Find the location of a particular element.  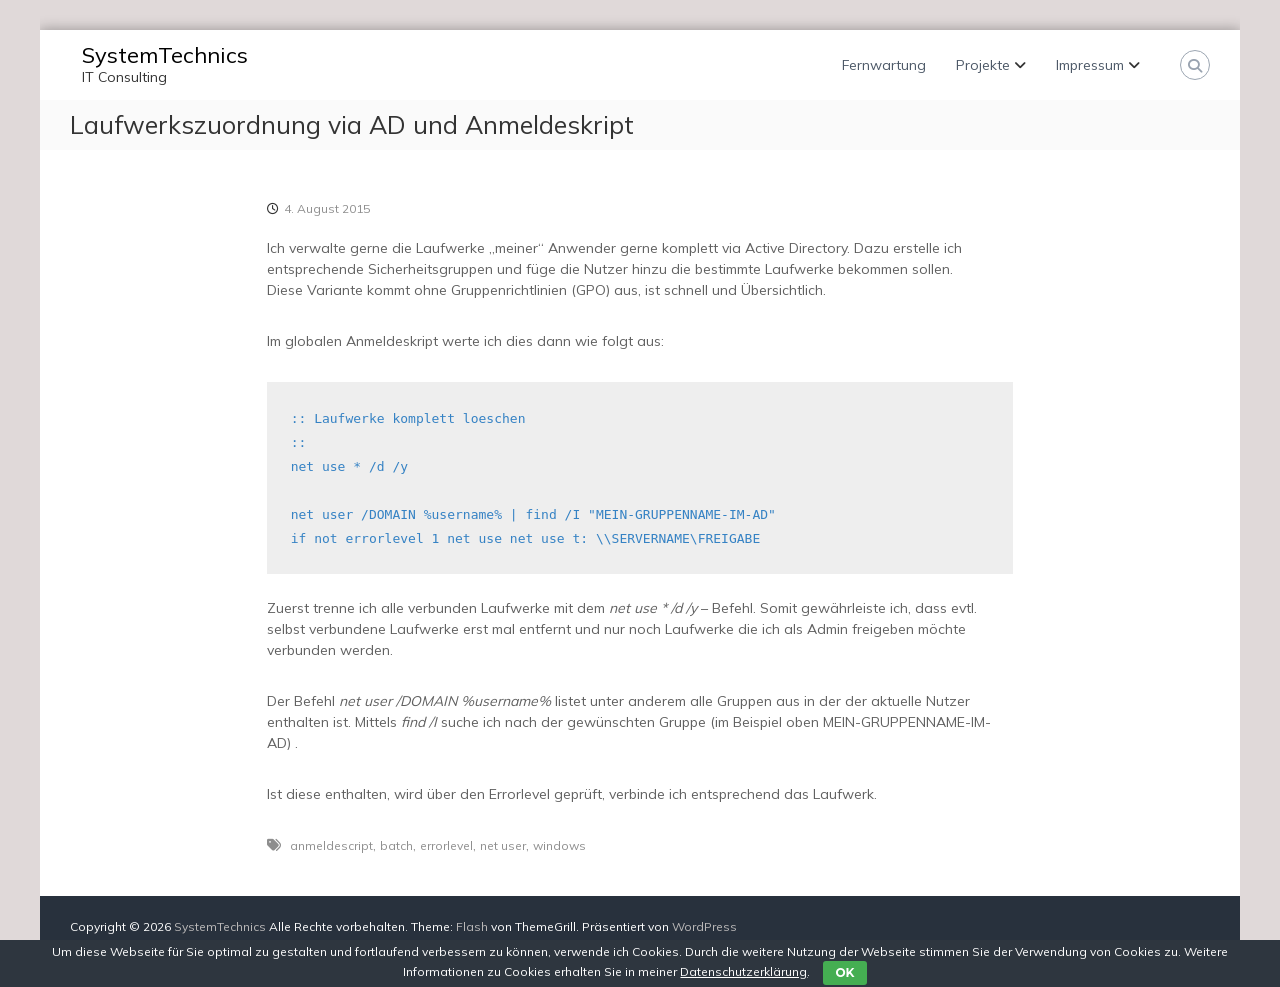

Projekte is located at coordinates (983, 65).